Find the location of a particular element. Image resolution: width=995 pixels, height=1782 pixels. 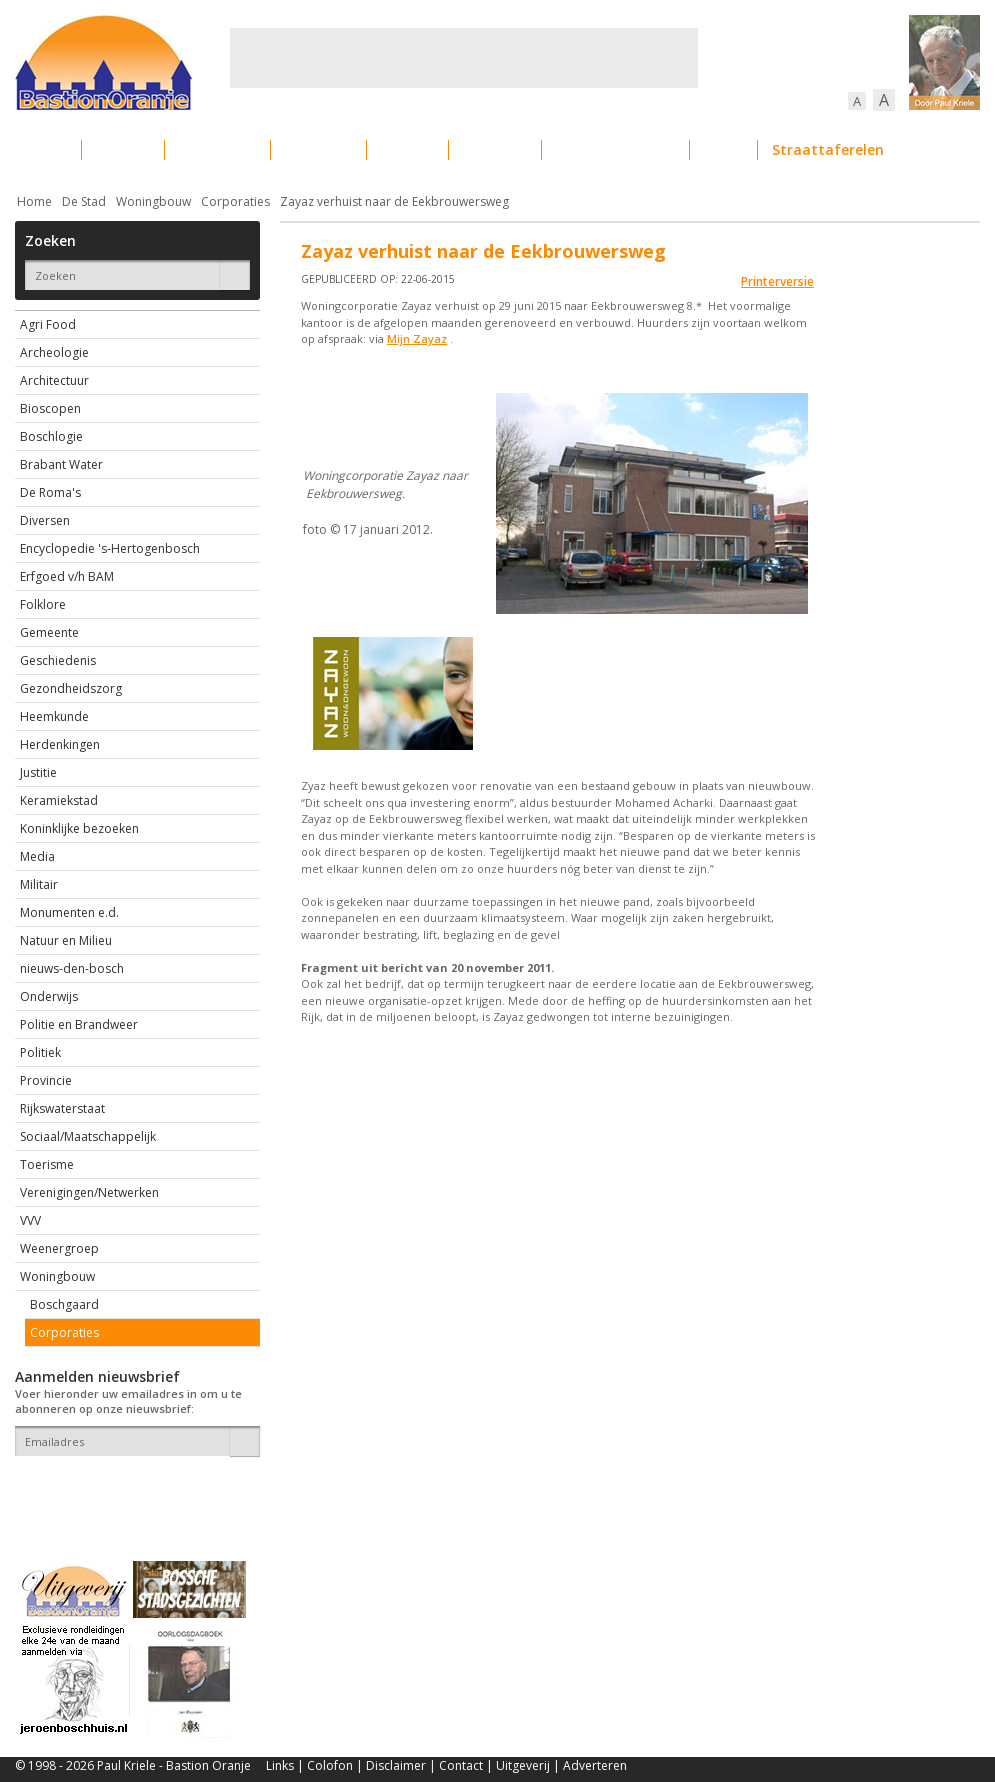

Archeologie is located at coordinates (54, 352).